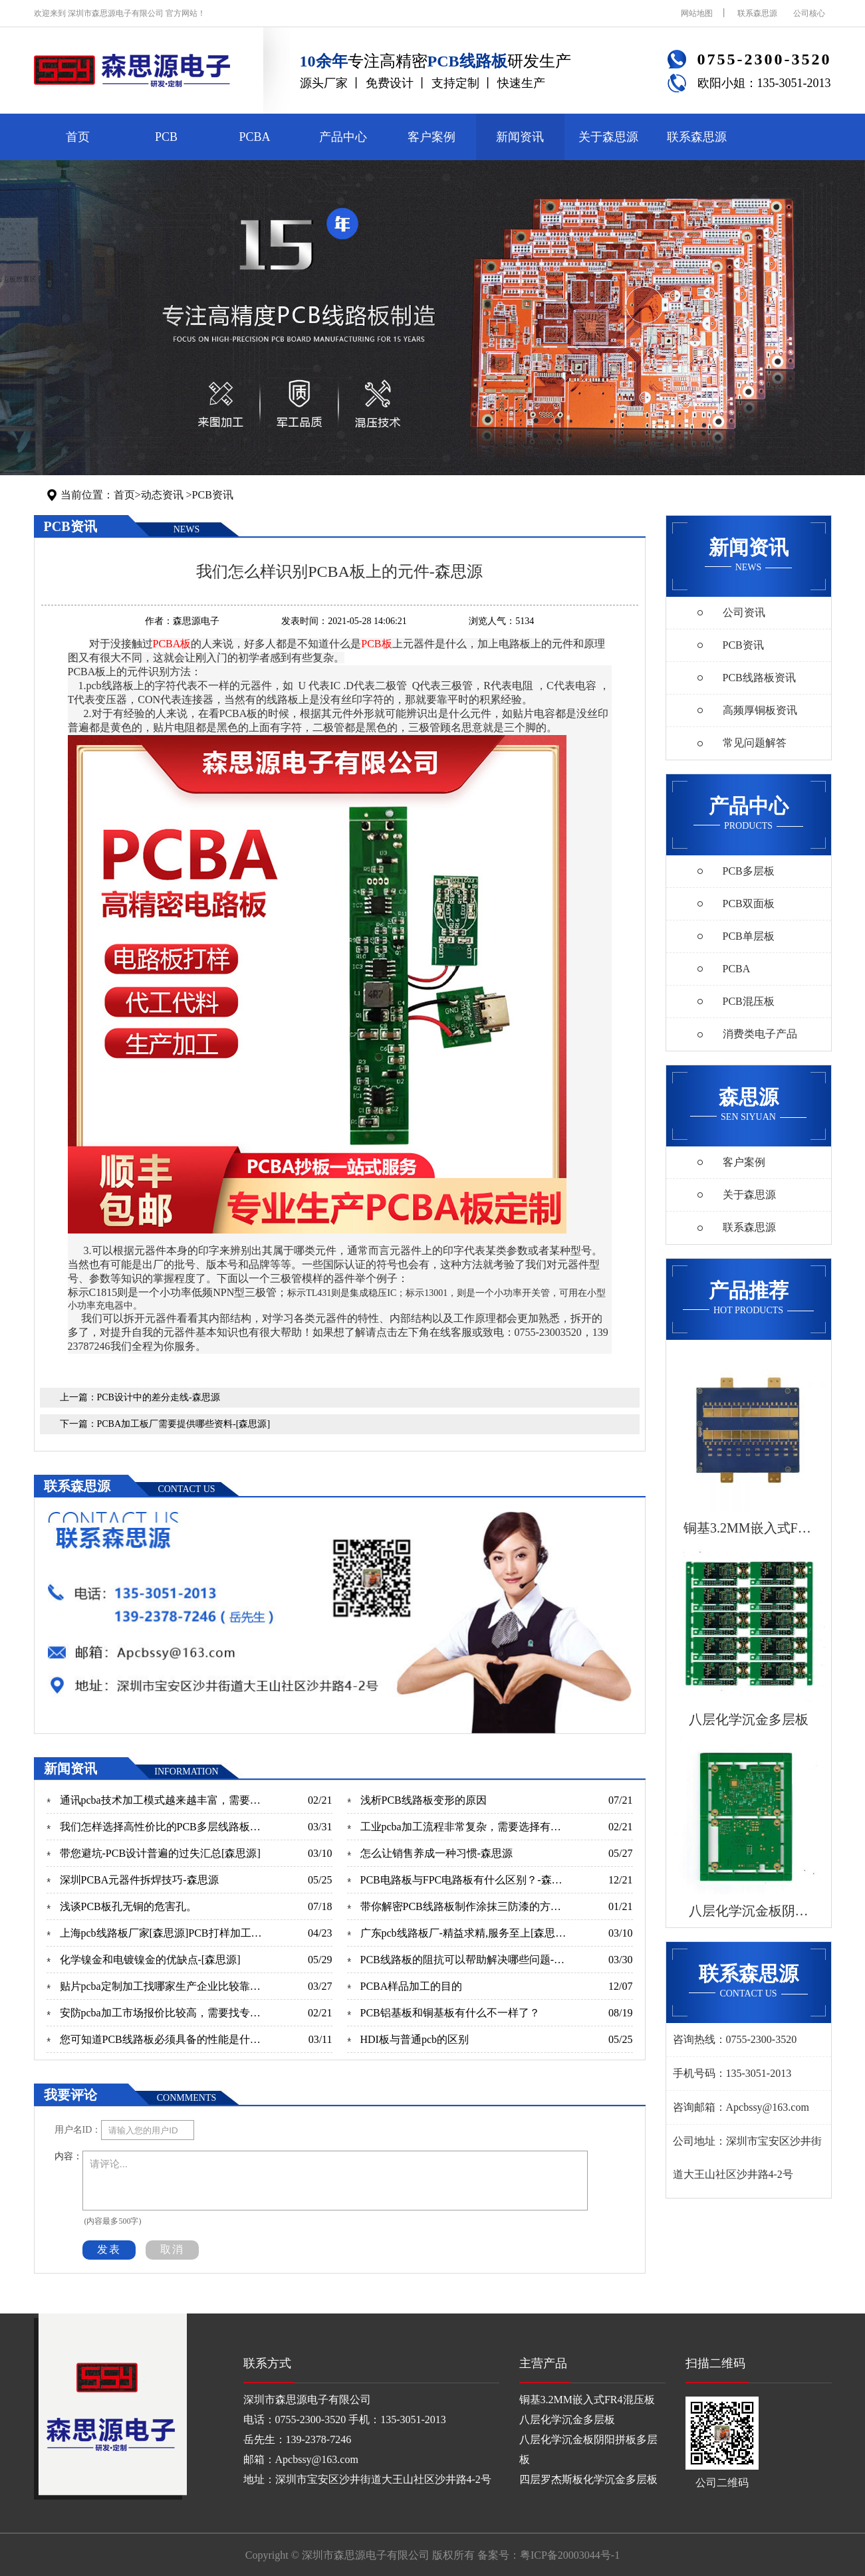  Describe the element at coordinates (760, 1033) in the screenshot. I see `消费类电子产品` at that location.